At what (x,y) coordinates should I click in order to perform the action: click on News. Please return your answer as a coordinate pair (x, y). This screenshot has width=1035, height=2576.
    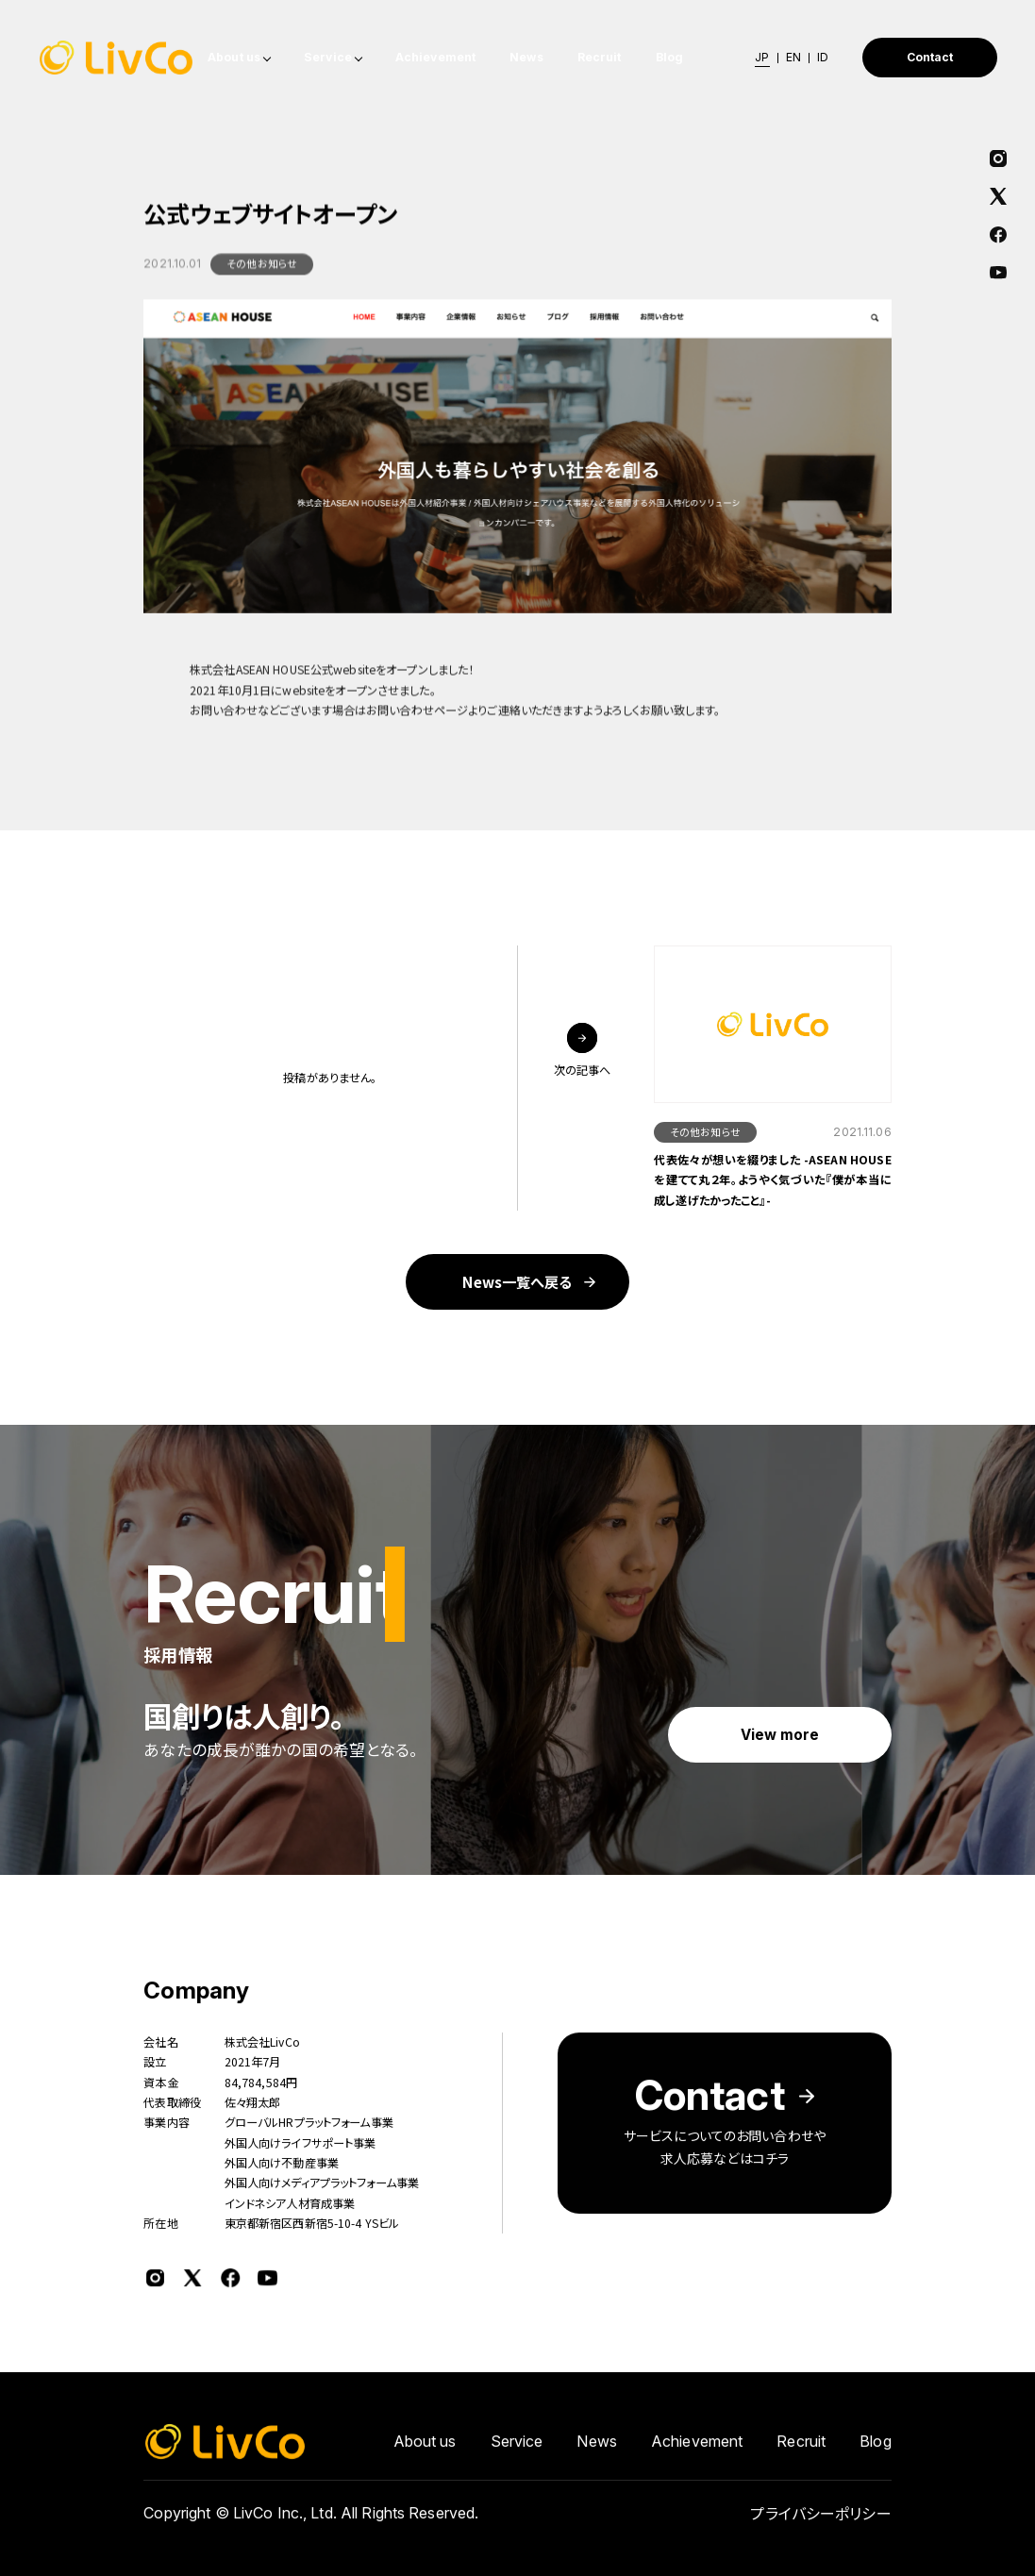
    Looking at the image, I should click on (526, 57).